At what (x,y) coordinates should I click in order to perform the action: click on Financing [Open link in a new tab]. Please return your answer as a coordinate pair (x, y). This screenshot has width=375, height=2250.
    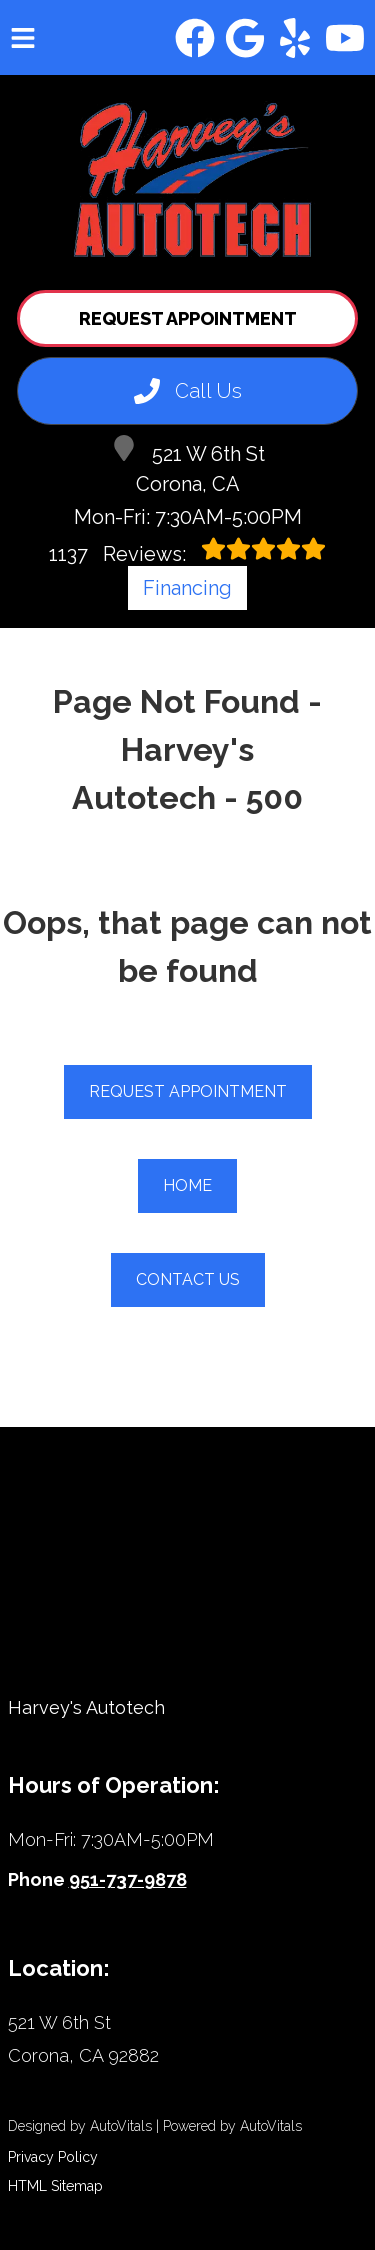
    Looking at the image, I should click on (187, 588).